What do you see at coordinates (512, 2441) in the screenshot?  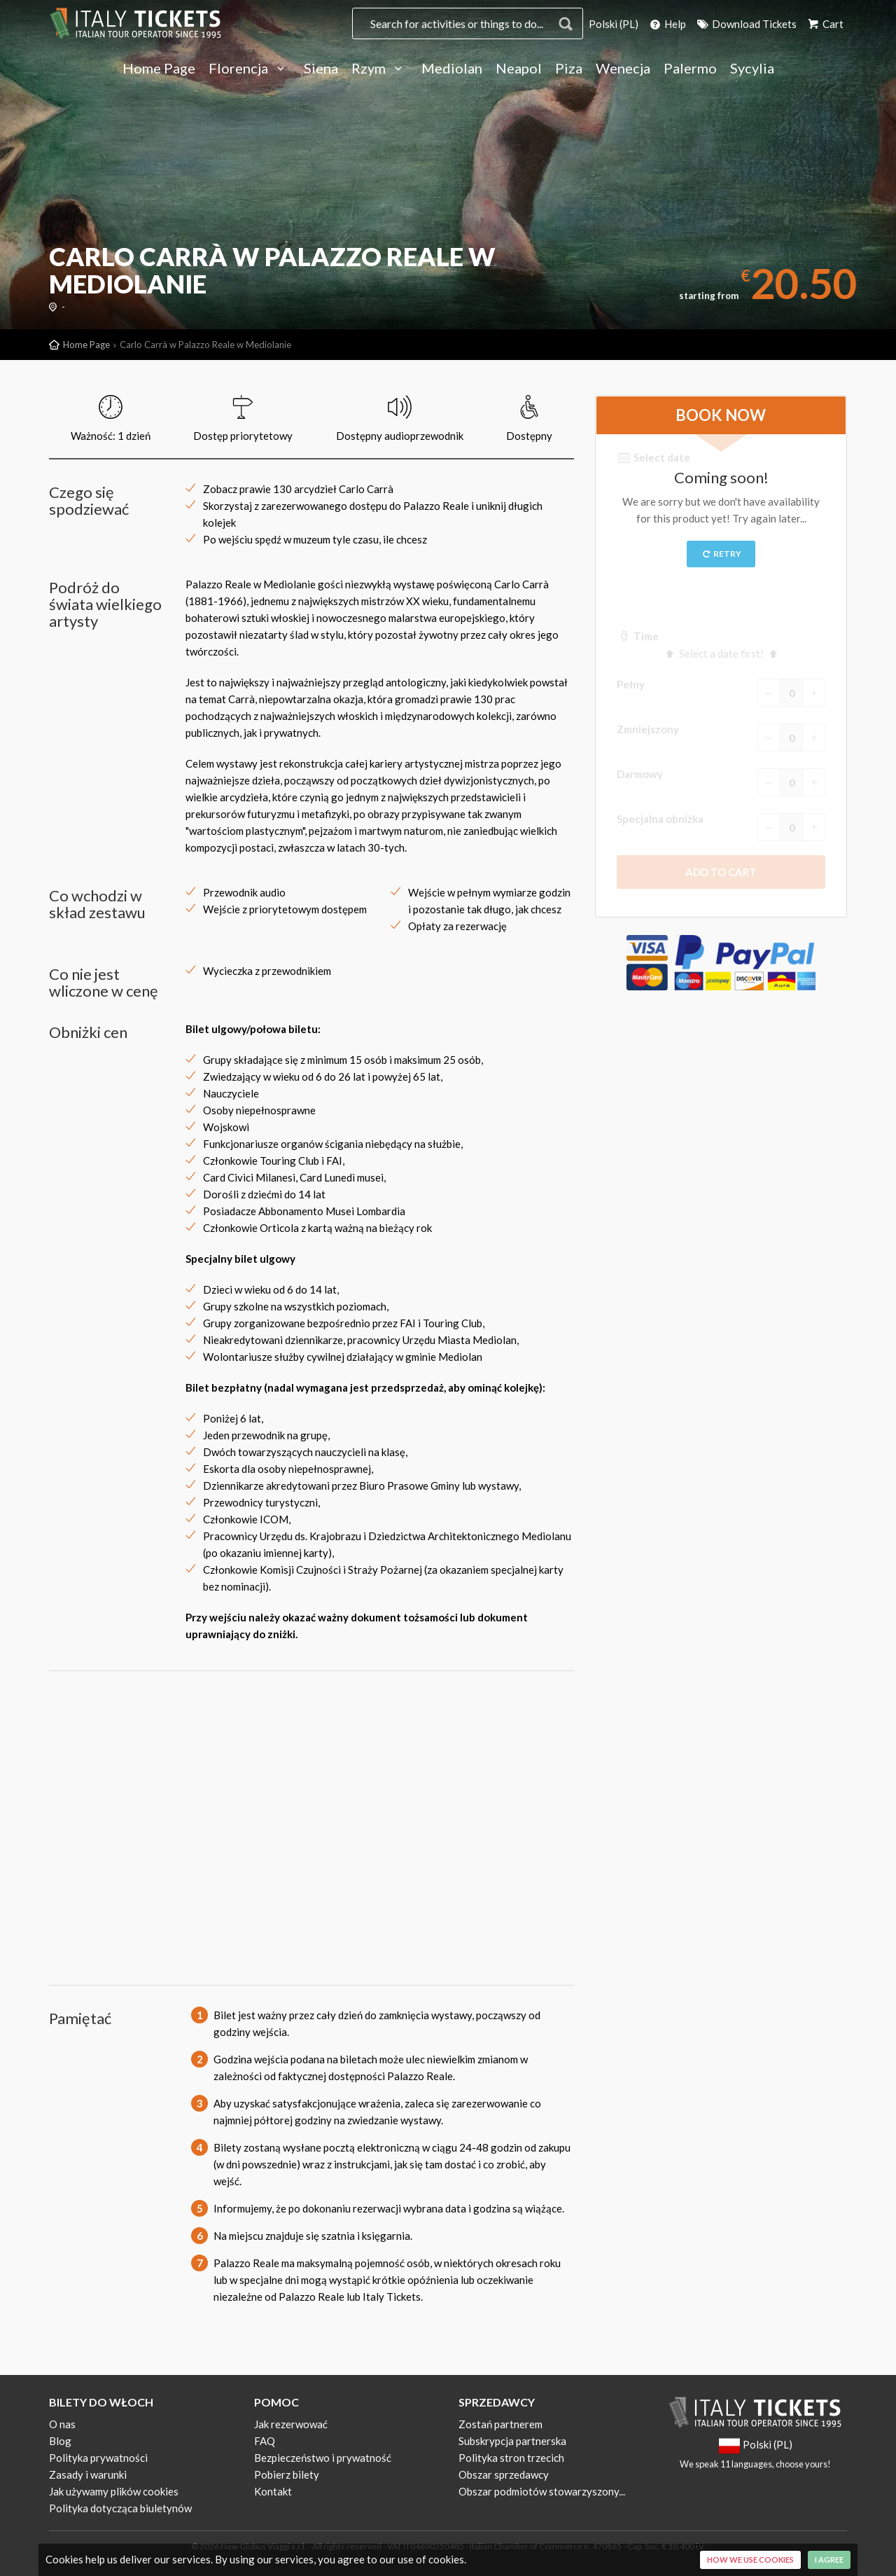 I see `Subskrypcja partnerska` at bounding box center [512, 2441].